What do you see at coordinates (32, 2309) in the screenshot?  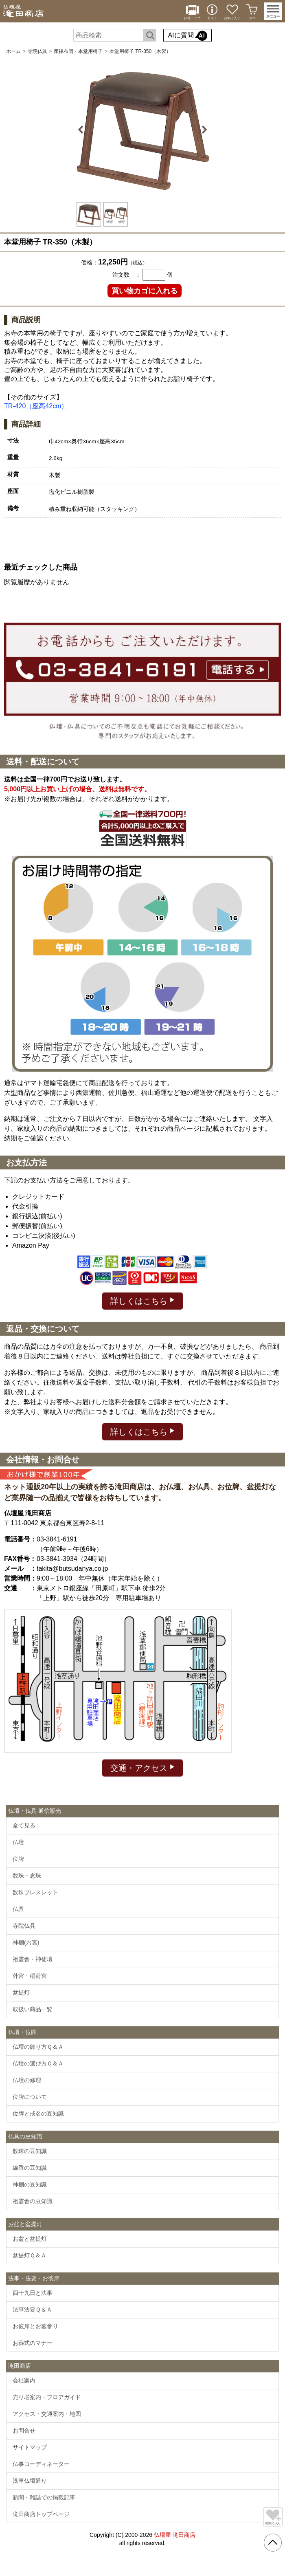 I see `法事法要Ｑ＆Ａ` at bounding box center [32, 2309].